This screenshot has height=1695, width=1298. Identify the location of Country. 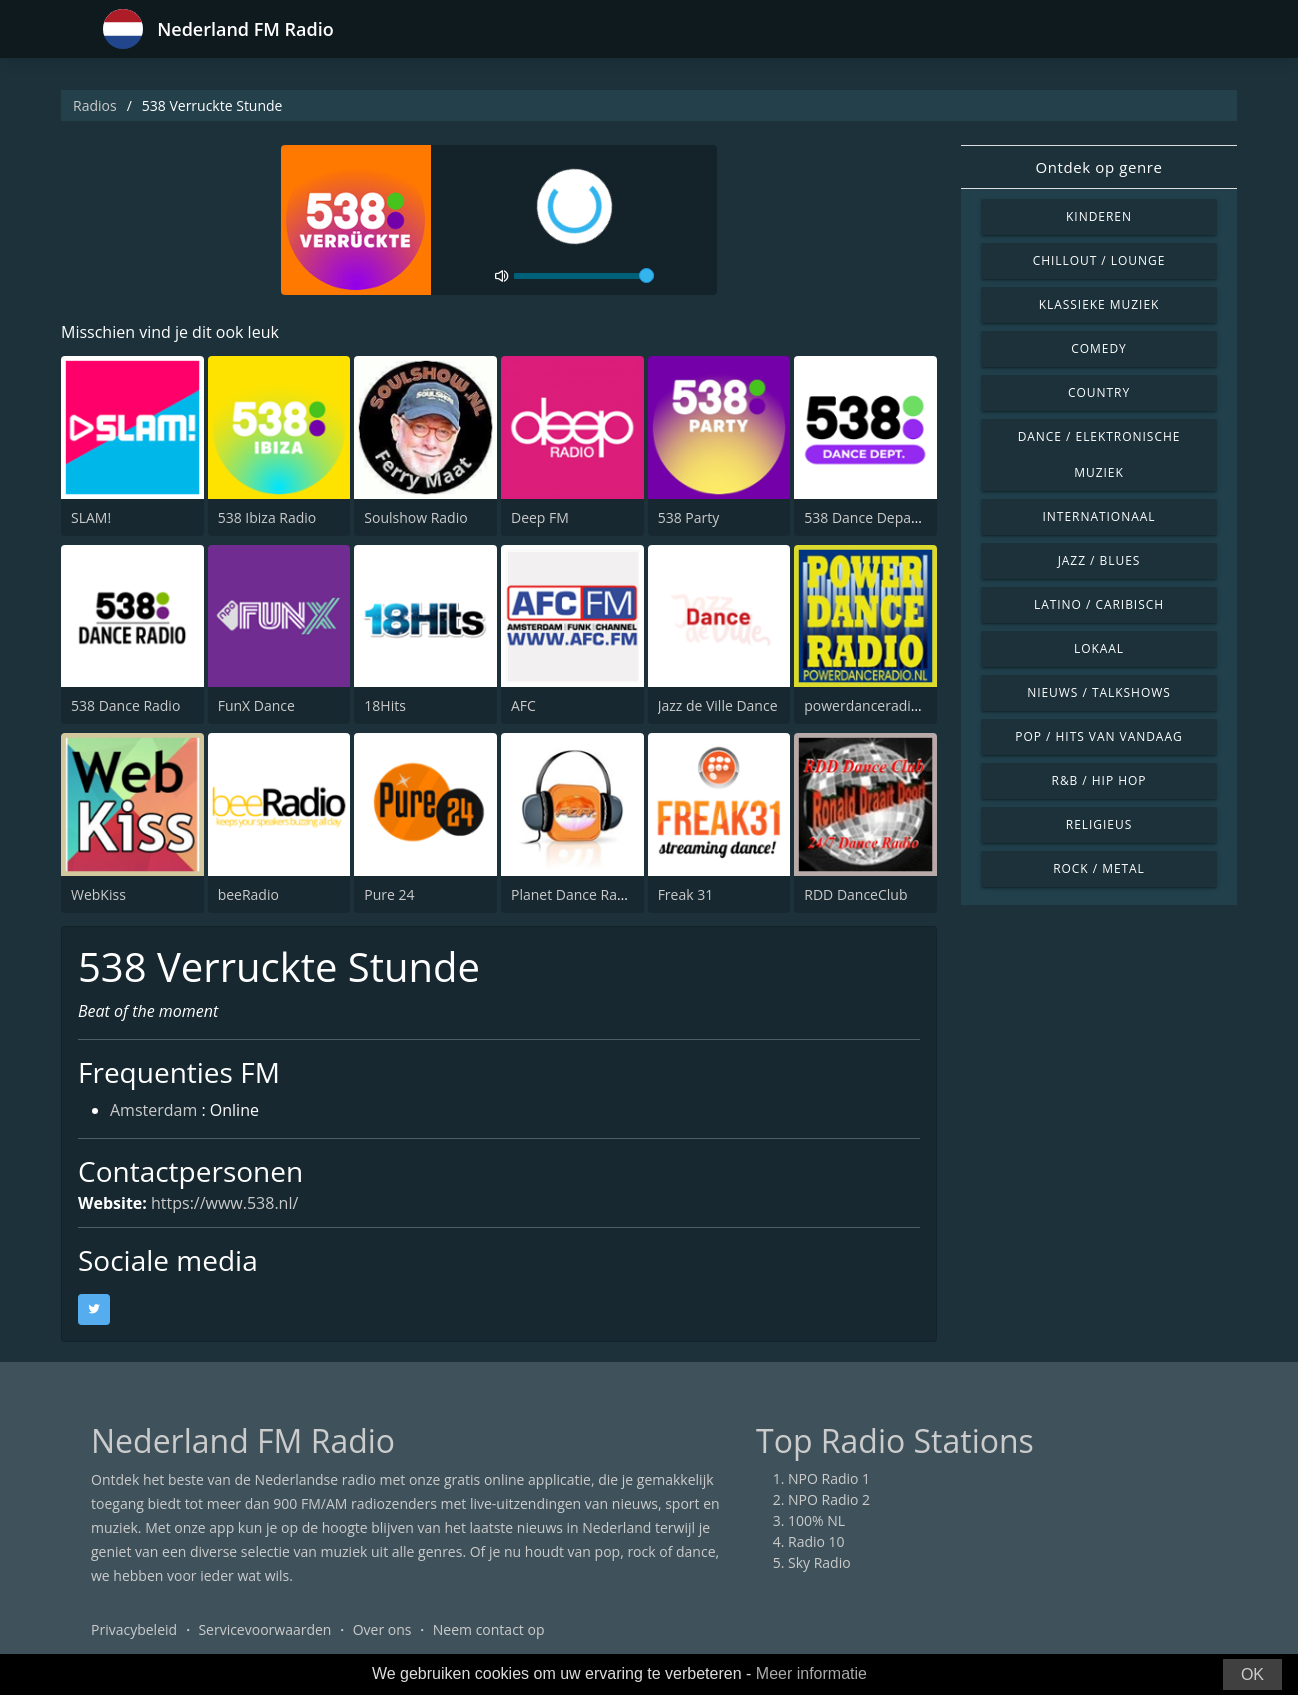
(1099, 392).